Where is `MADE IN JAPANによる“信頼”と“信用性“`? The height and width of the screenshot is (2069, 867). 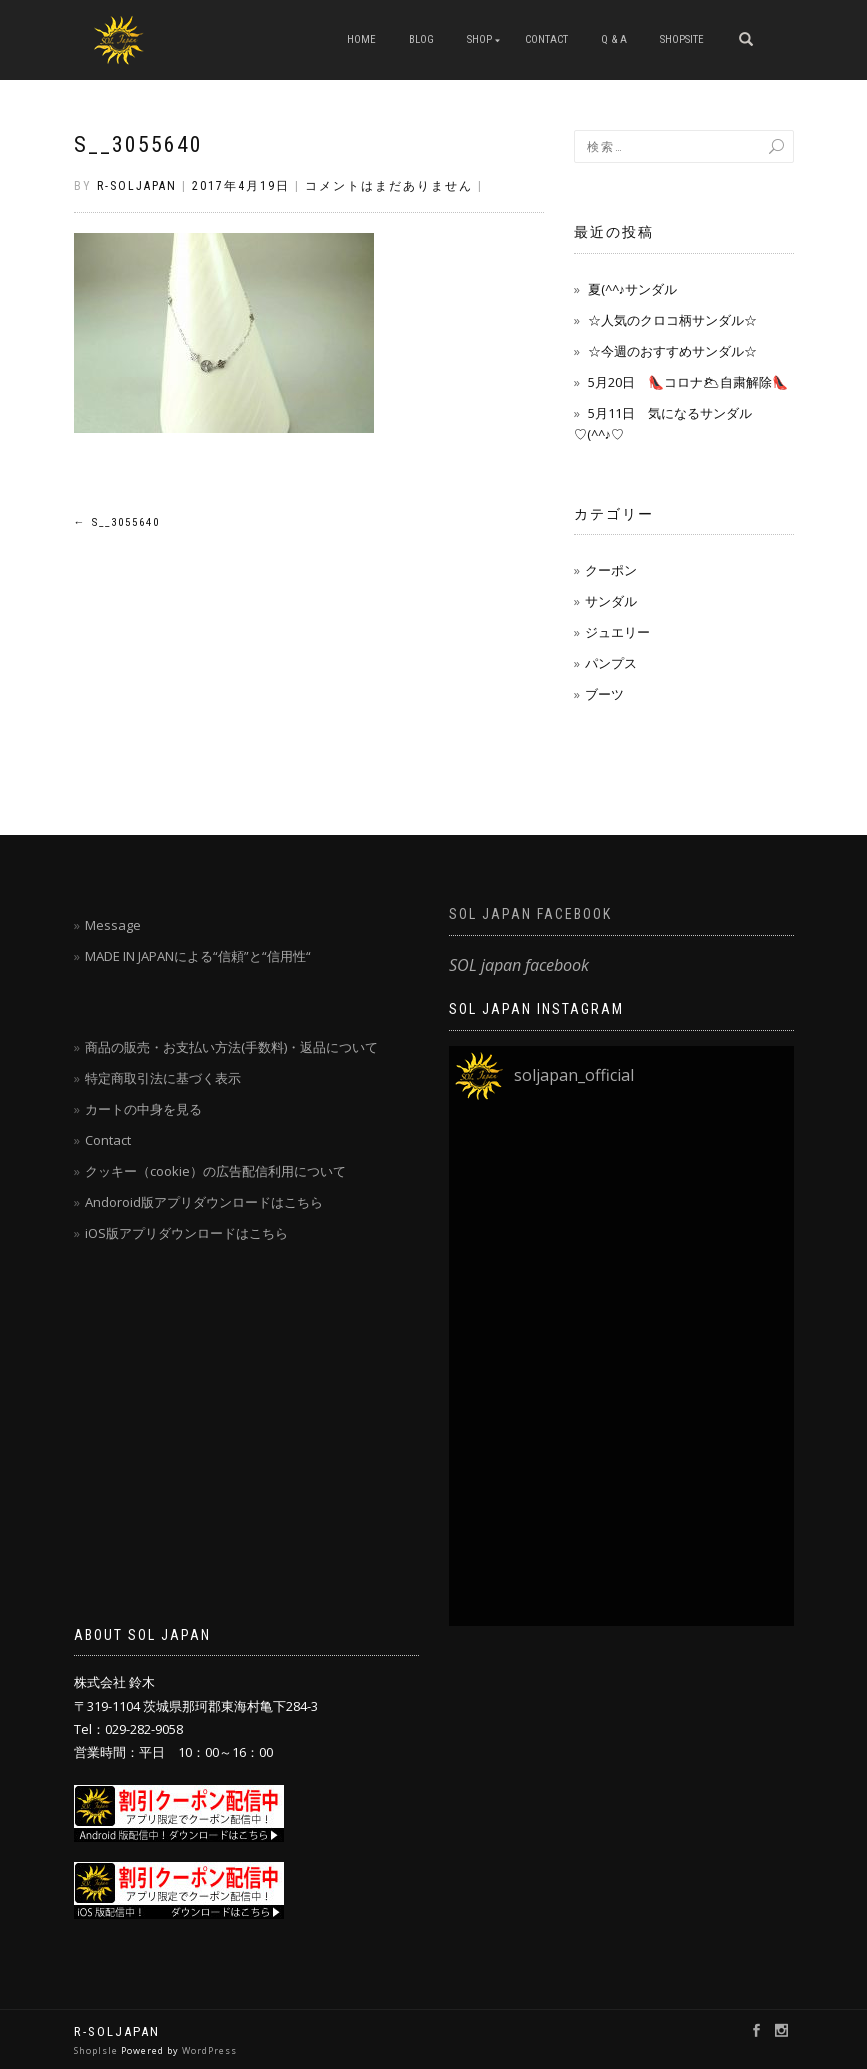 MADE IN JAPANによる“信頼”と“信用性“ is located at coordinates (198, 956).